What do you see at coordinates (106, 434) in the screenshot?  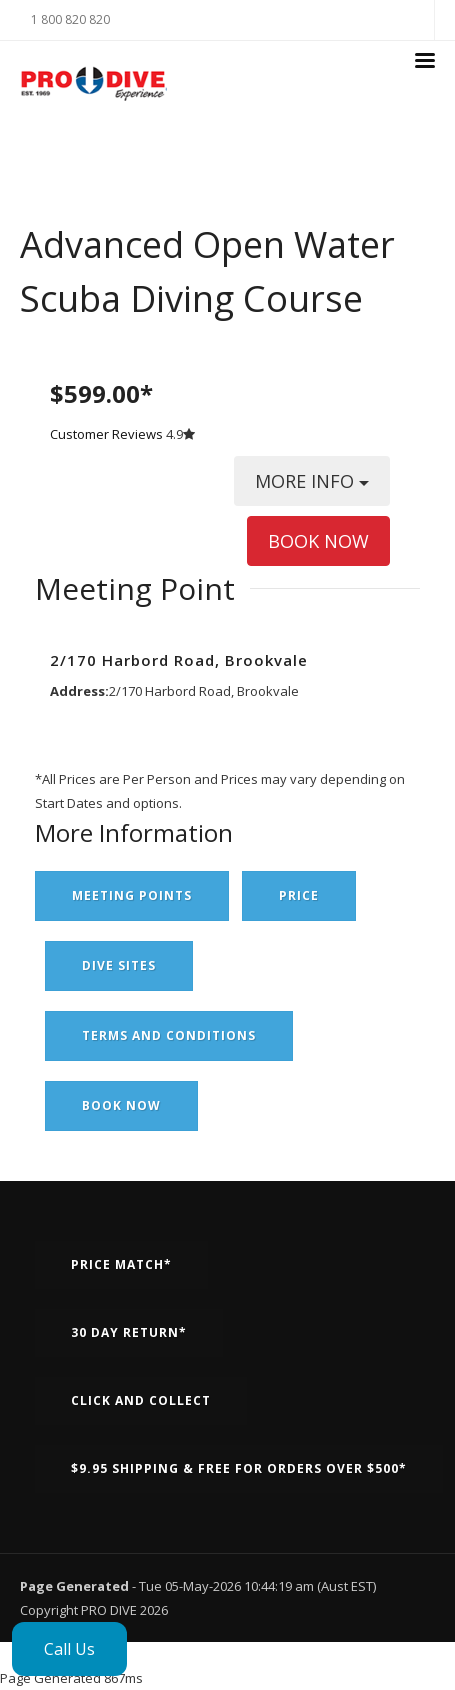 I see `Customer Reviews` at bounding box center [106, 434].